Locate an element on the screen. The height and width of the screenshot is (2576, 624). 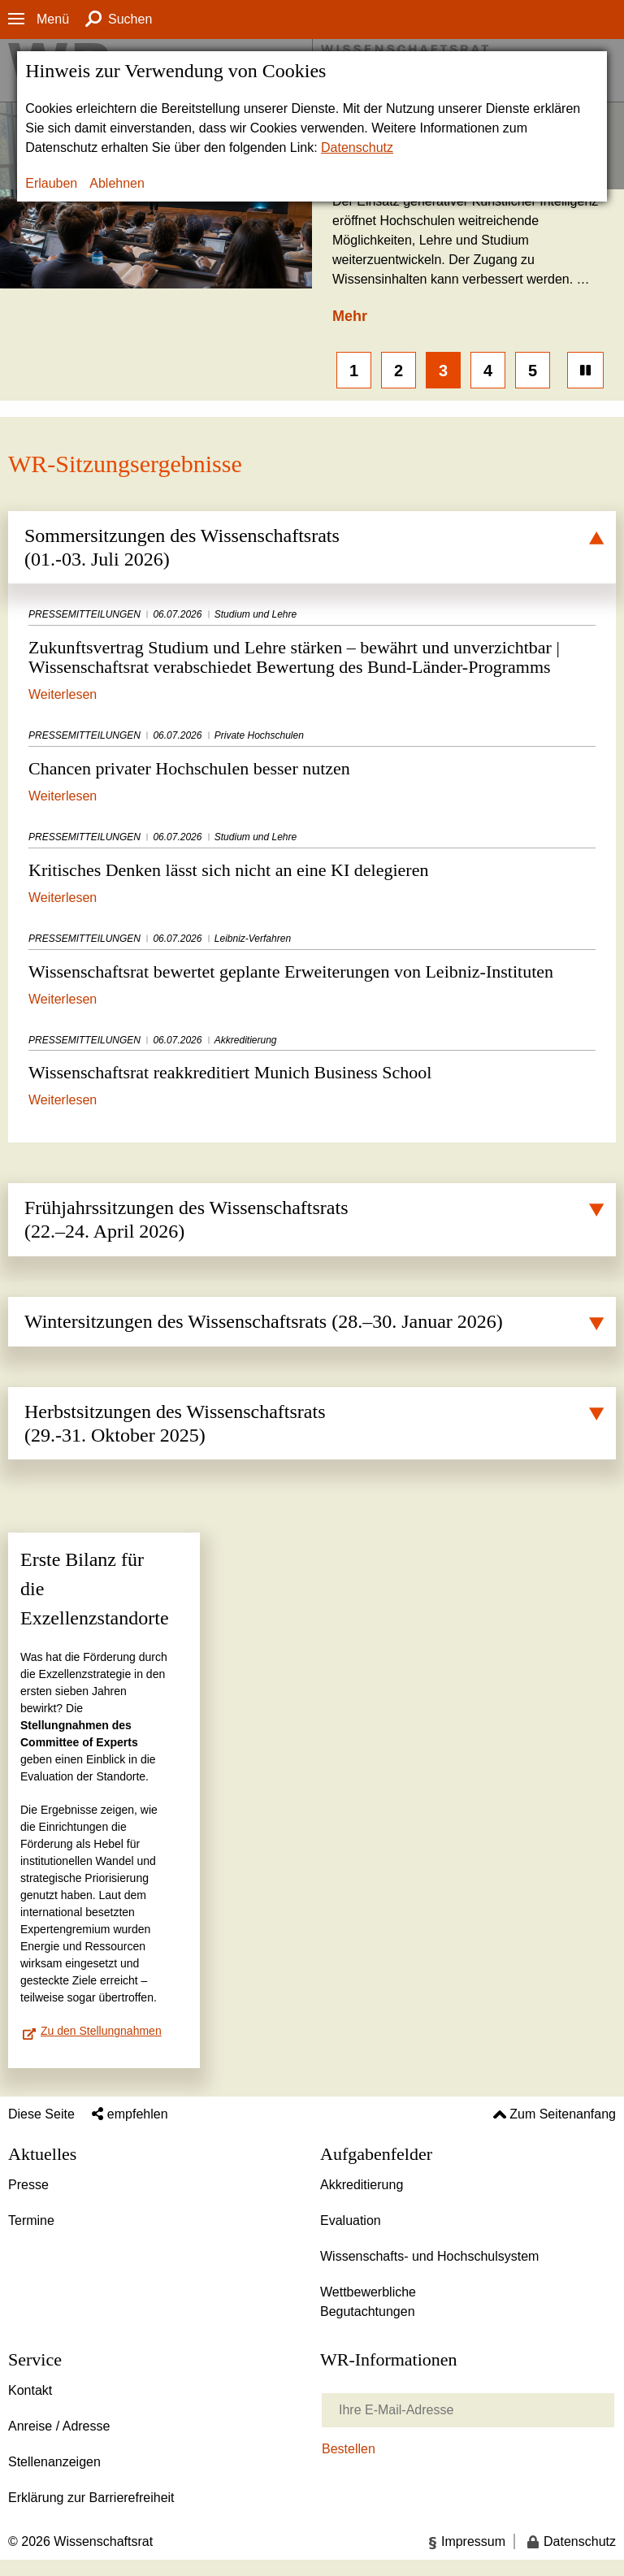
Wintersitzungen des Wissenschaftsrats (28.–30. Januar 2026) is located at coordinates (263, 1321).